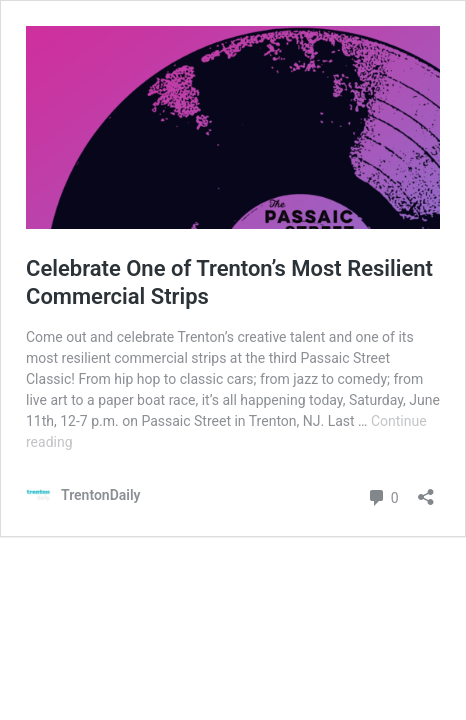 Image resolution: width=466 pixels, height=720 pixels. What do you see at coordinates (426, 490) in the screenshot?
I see `[Open sharing dialog]` at bounding box center [426, 490].